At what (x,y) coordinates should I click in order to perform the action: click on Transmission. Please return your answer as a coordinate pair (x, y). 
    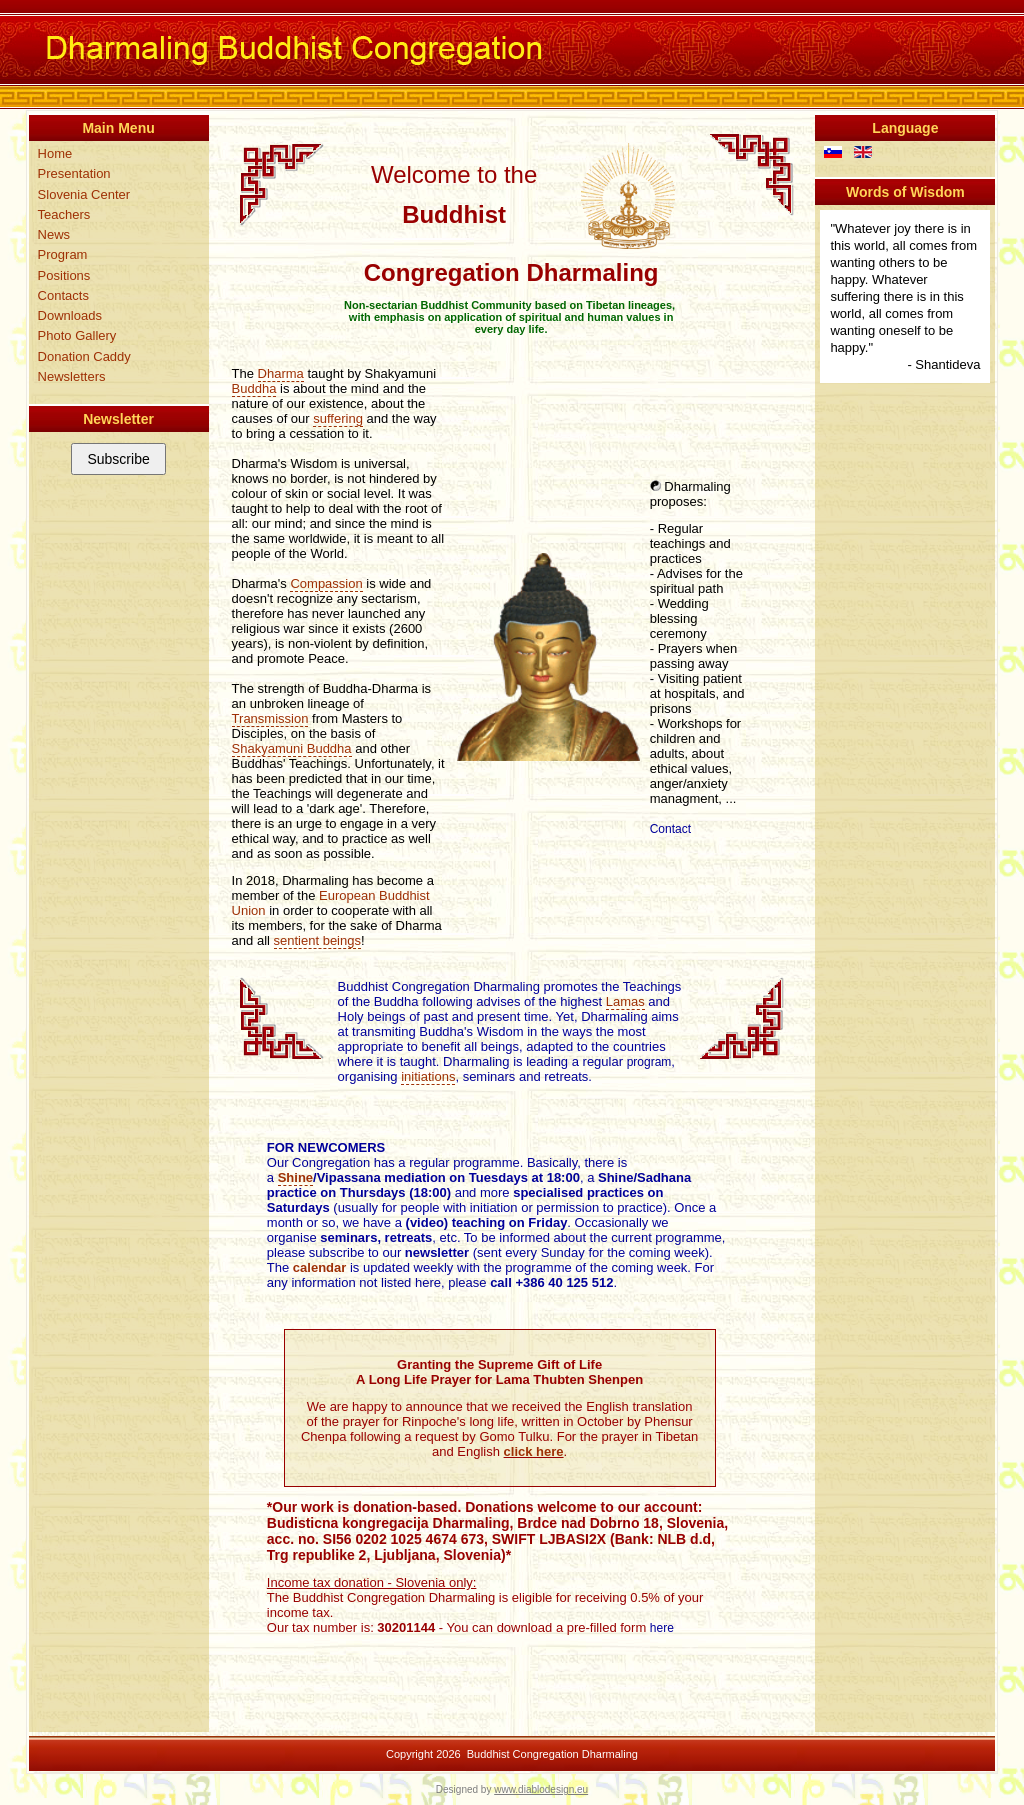
    Looking at the image, I should click on (270, 718).